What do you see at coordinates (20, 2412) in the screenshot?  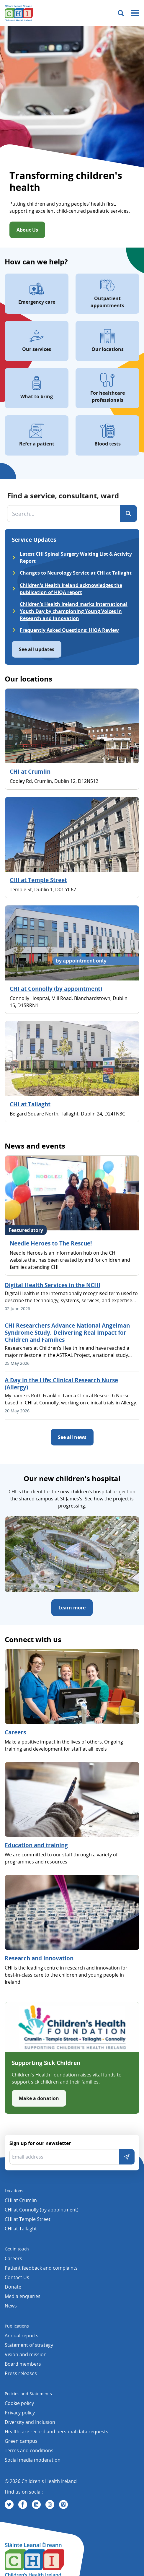 I see `Privacy policy` at bounding box center [20, 2412].